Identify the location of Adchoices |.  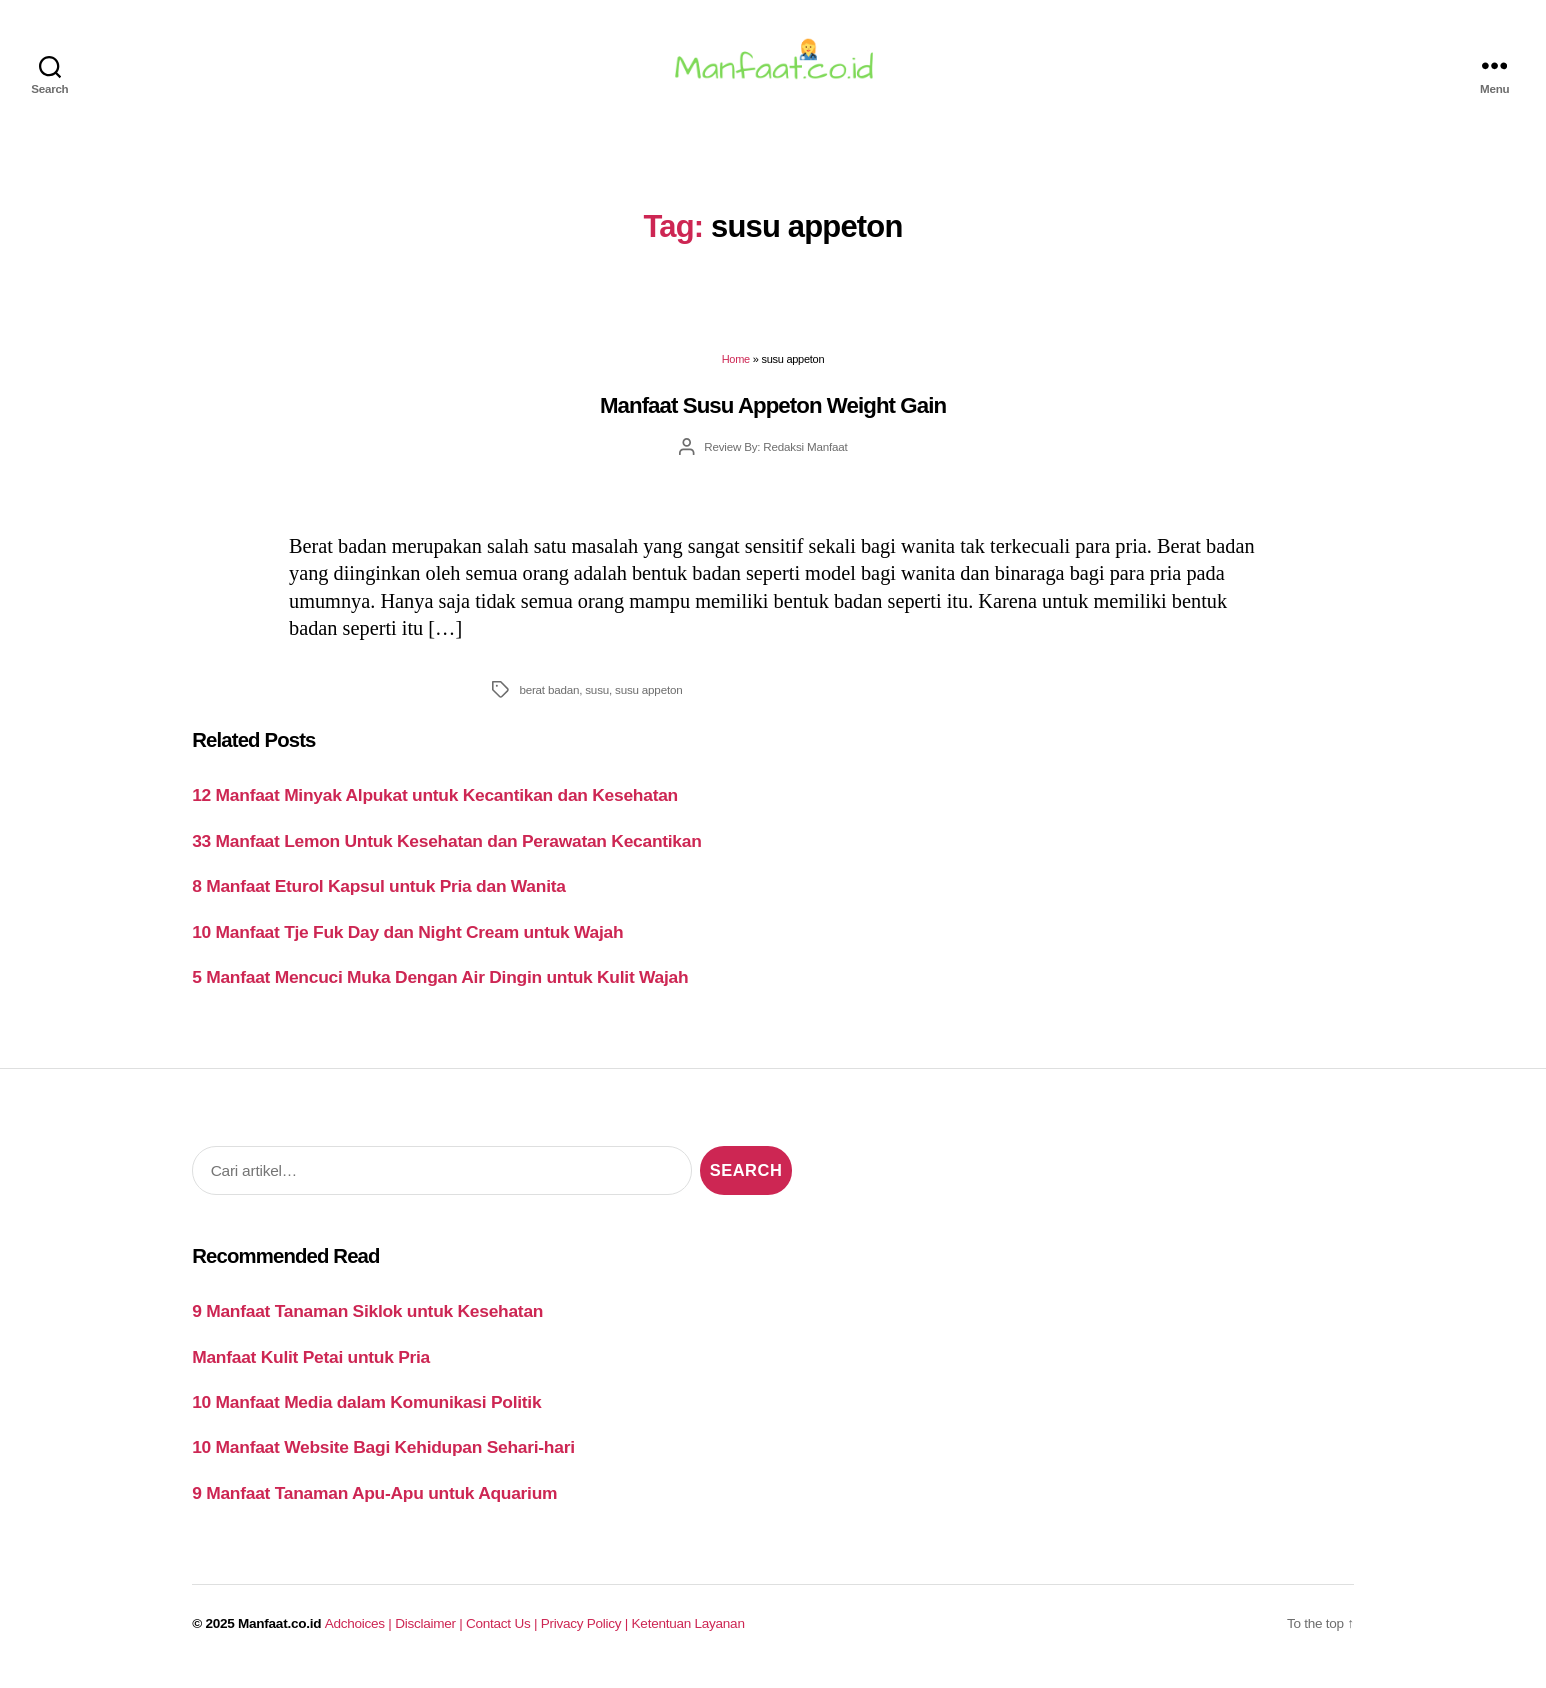
(360, 1634).